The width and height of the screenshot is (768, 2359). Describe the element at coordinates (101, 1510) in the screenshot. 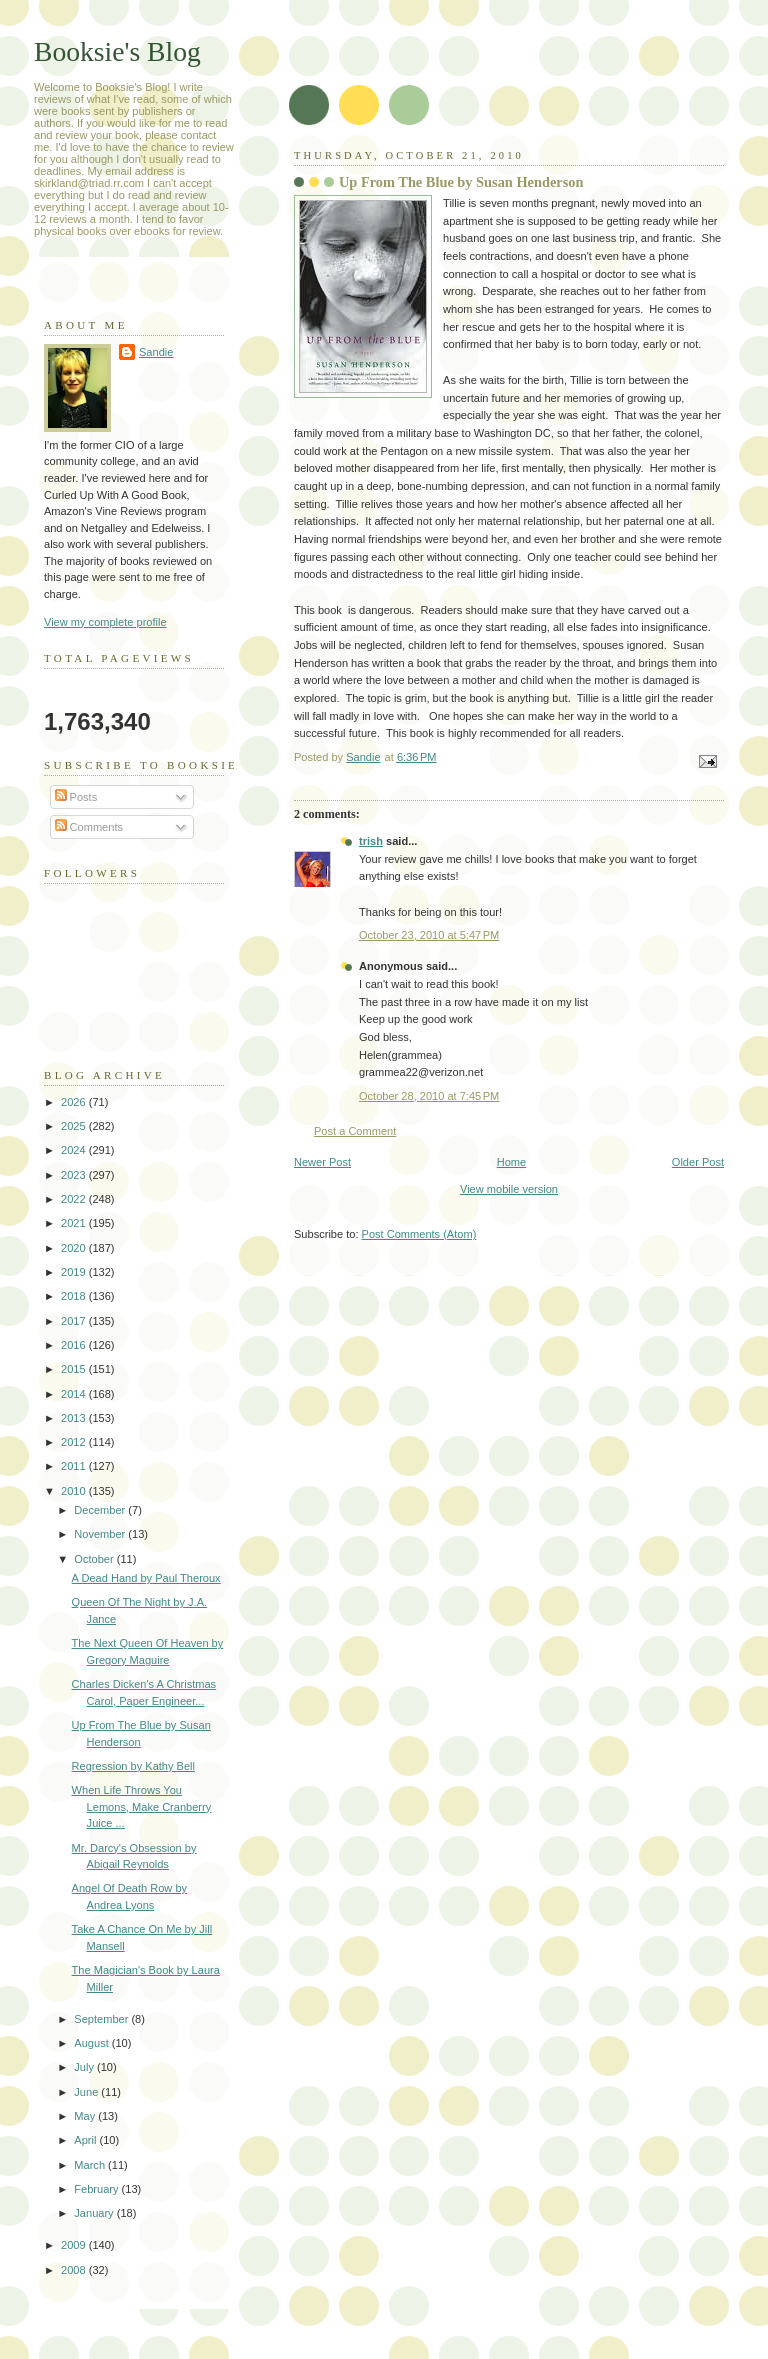

I see `December` at that location.